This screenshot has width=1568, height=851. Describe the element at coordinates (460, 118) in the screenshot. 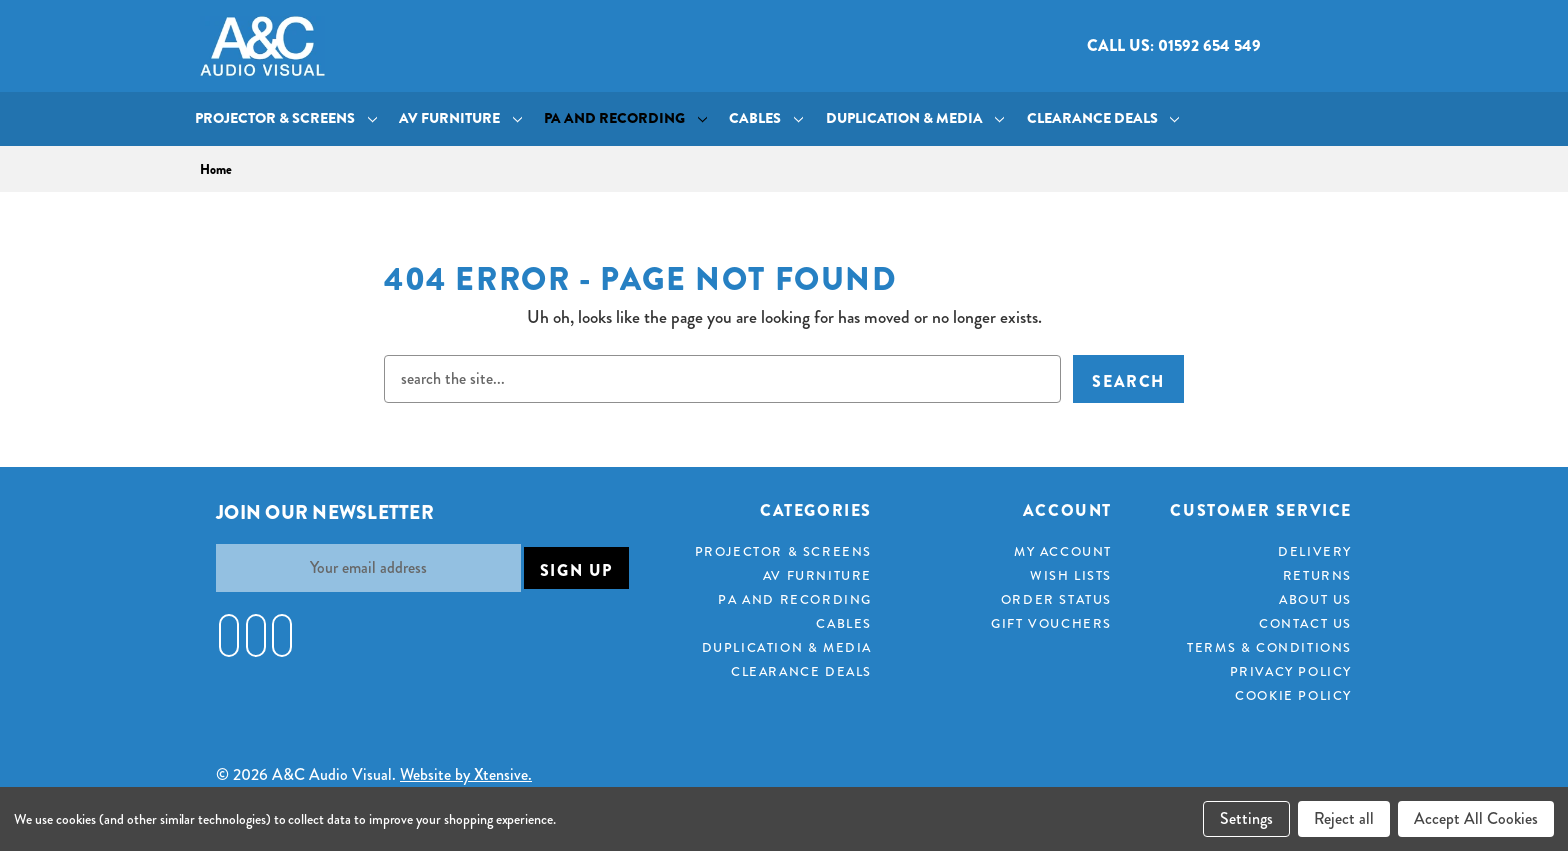

I see `AV Furniture` at that location.